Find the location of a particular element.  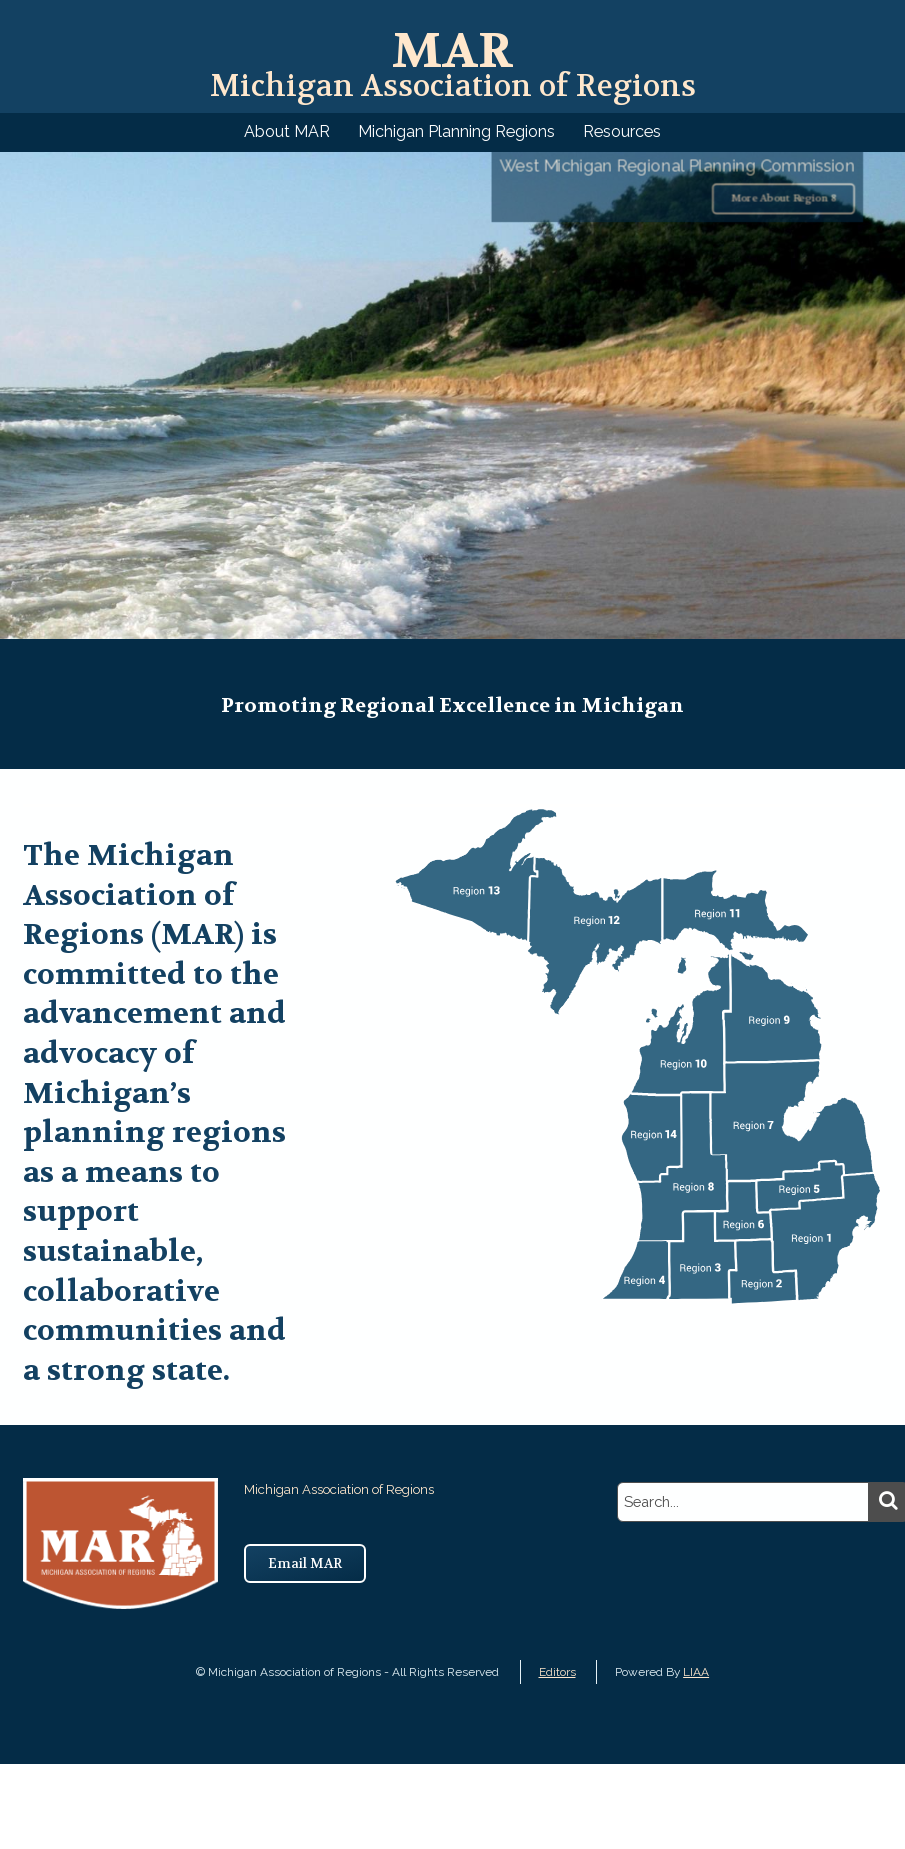

LIAA is located at coordinates (696, 1672).